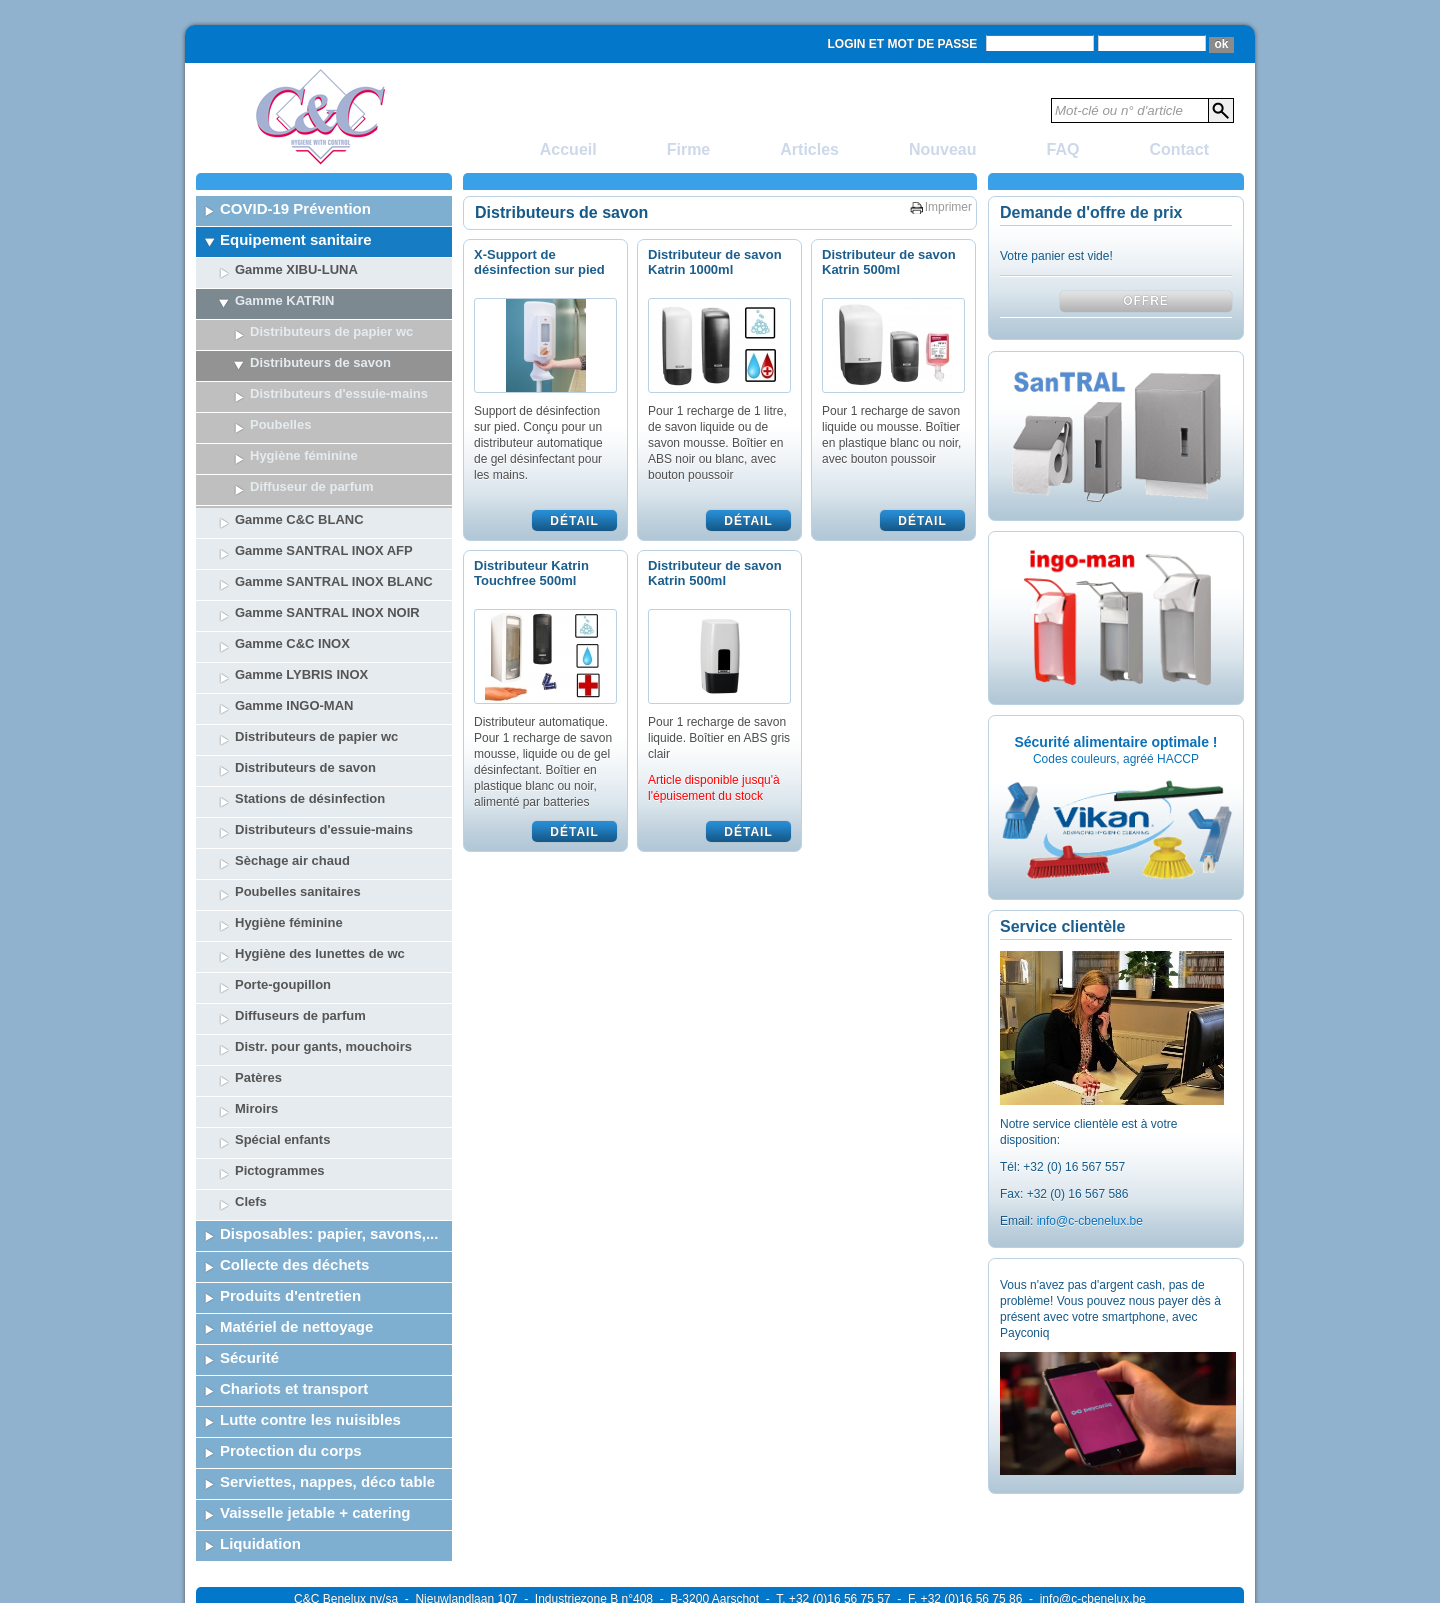 This screenshot has width=1440, height=1603. I want to click on Liquidation, so click(260, 1446).